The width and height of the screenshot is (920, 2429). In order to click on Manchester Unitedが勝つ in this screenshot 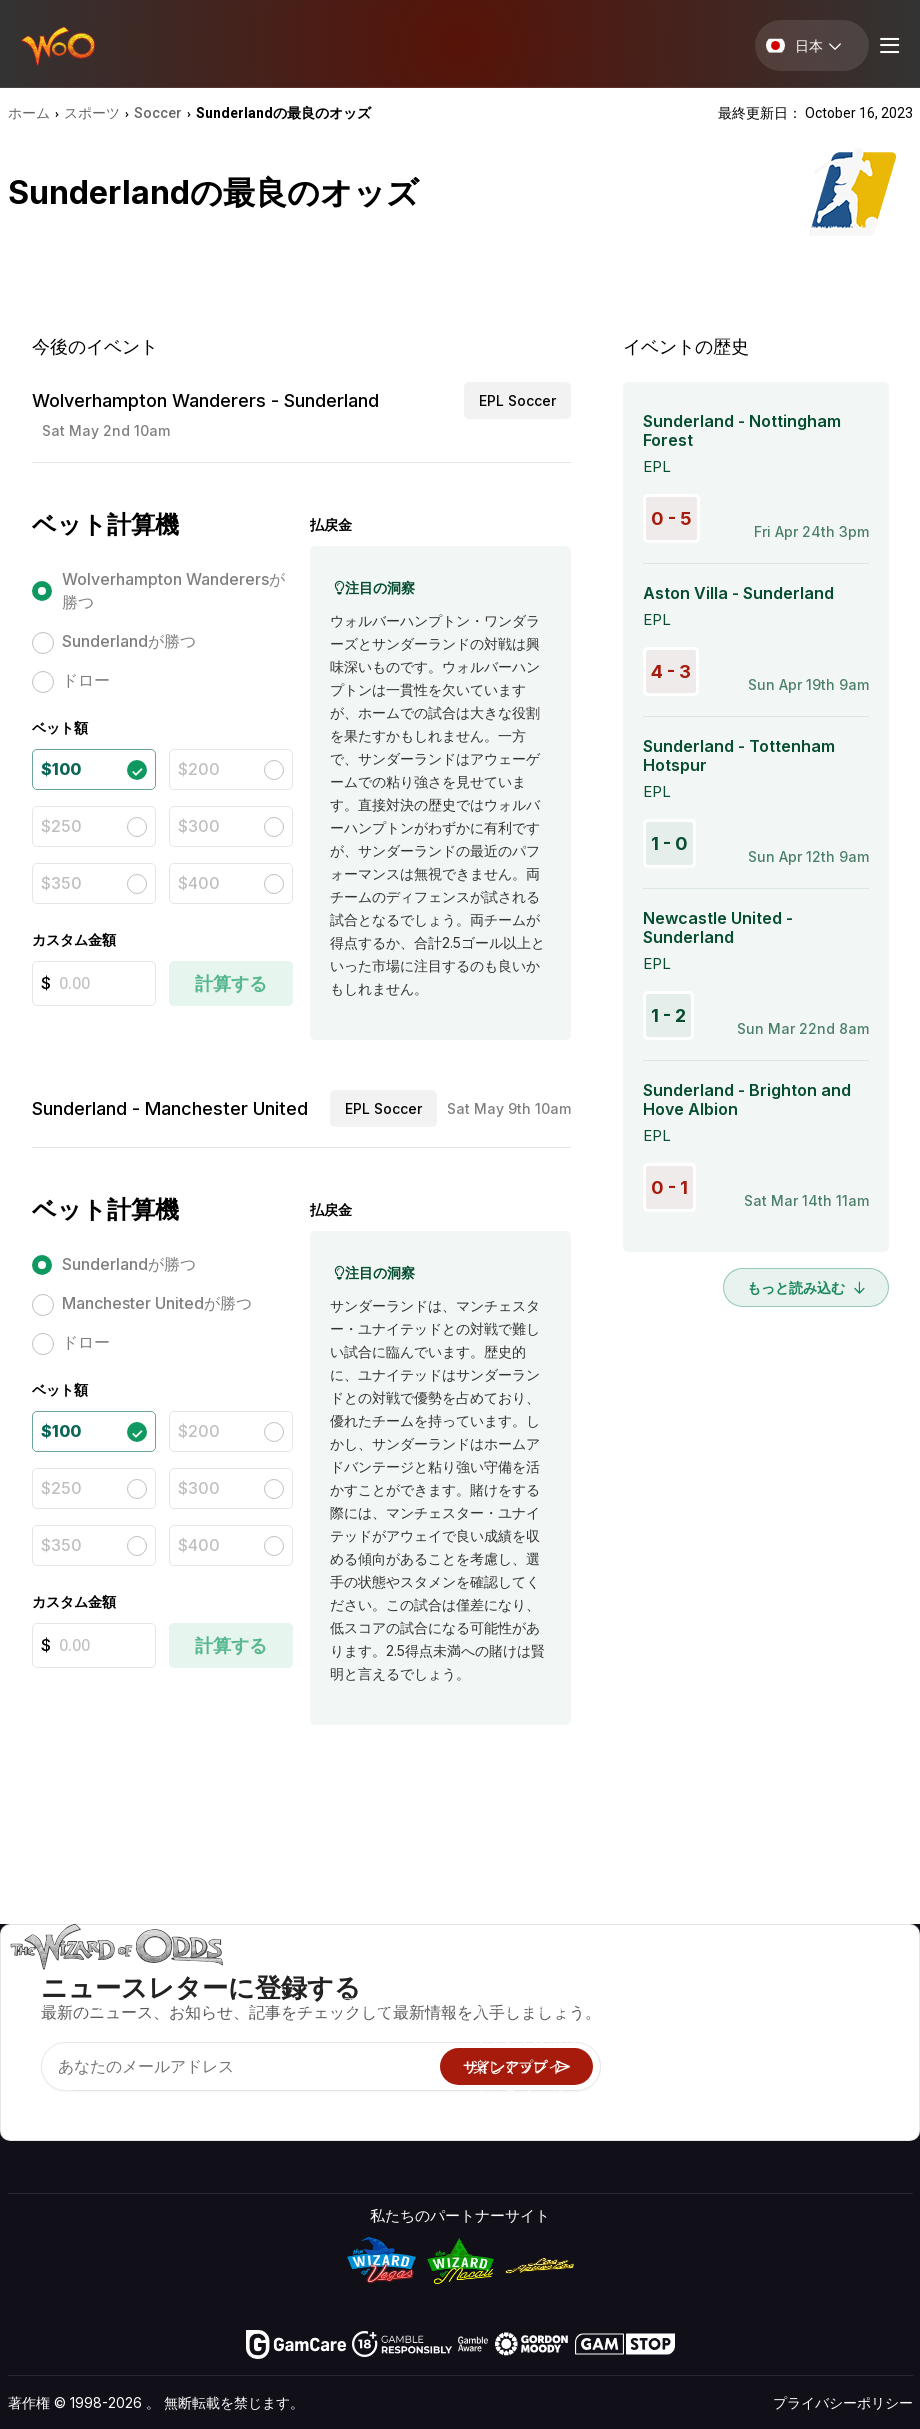, I will do `click(157, 1303)`.